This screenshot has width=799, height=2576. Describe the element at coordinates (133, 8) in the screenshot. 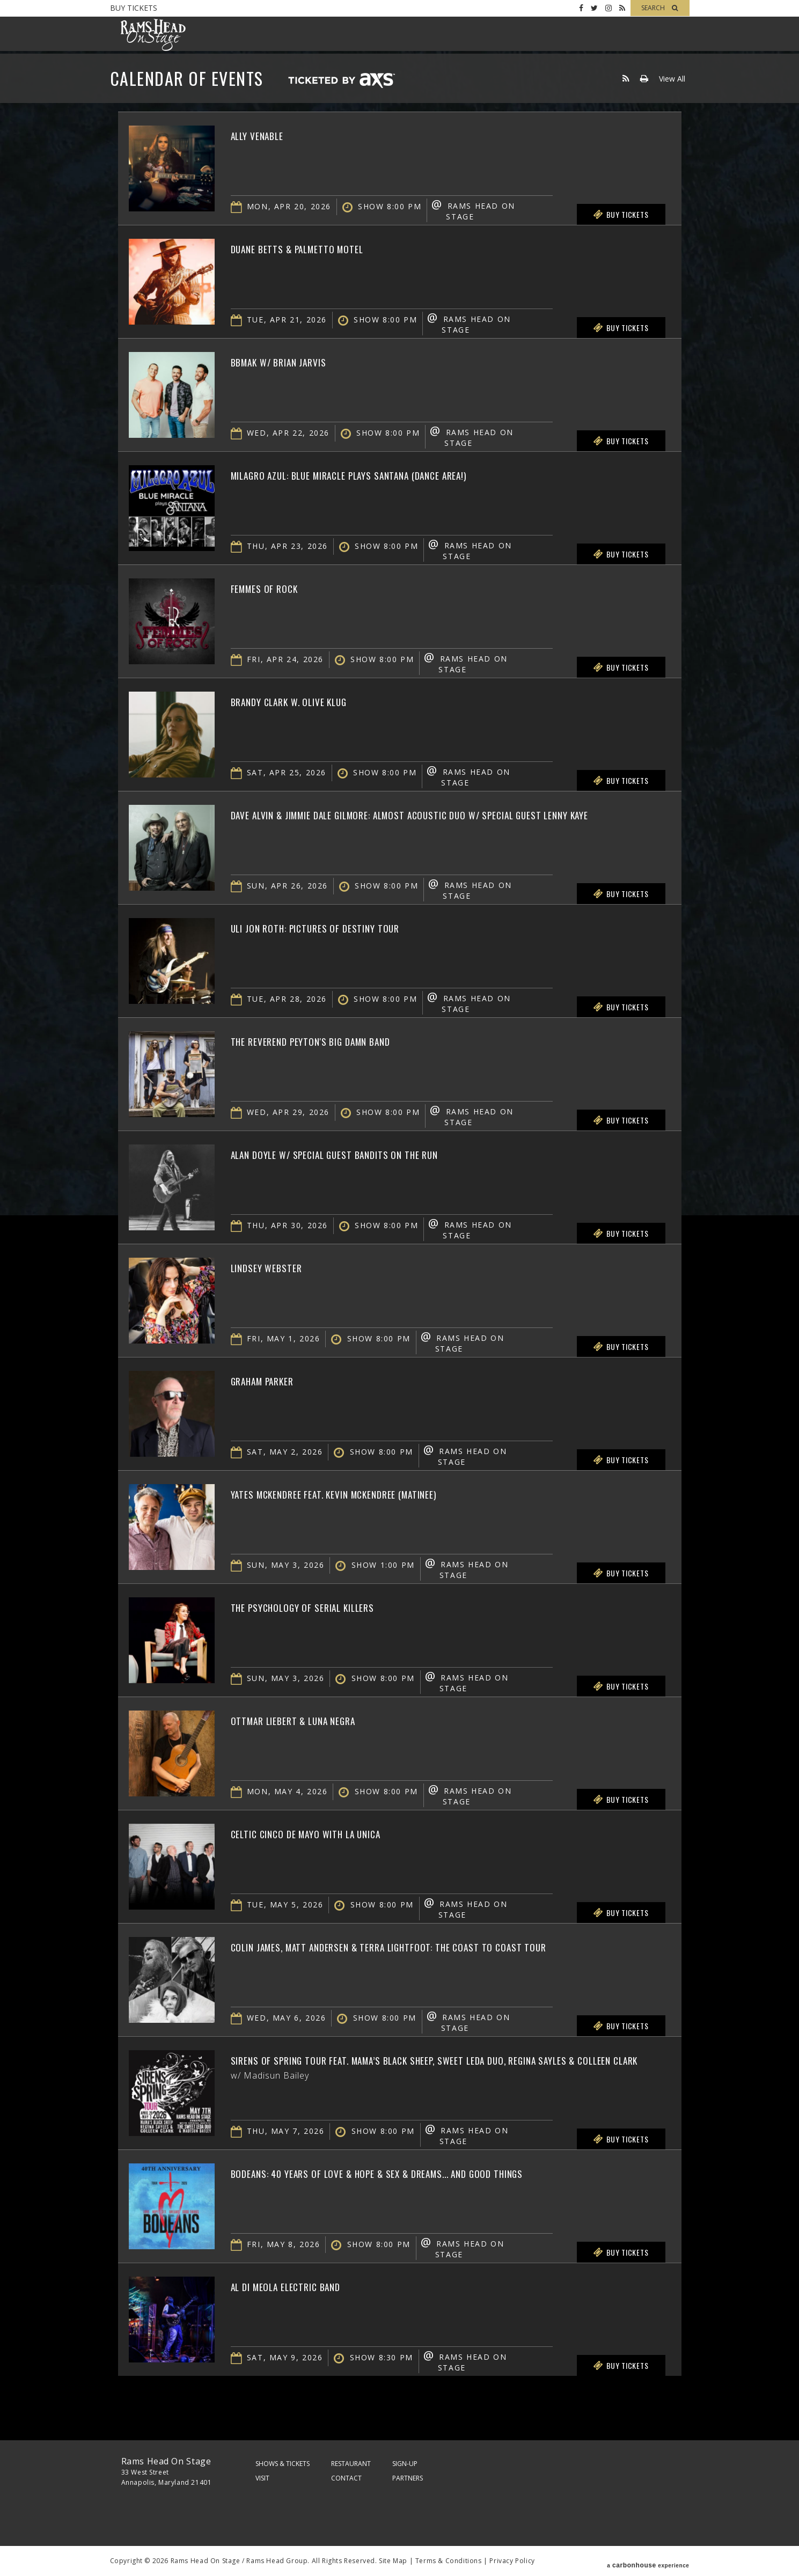

I see `Buy Tickets` at that location.